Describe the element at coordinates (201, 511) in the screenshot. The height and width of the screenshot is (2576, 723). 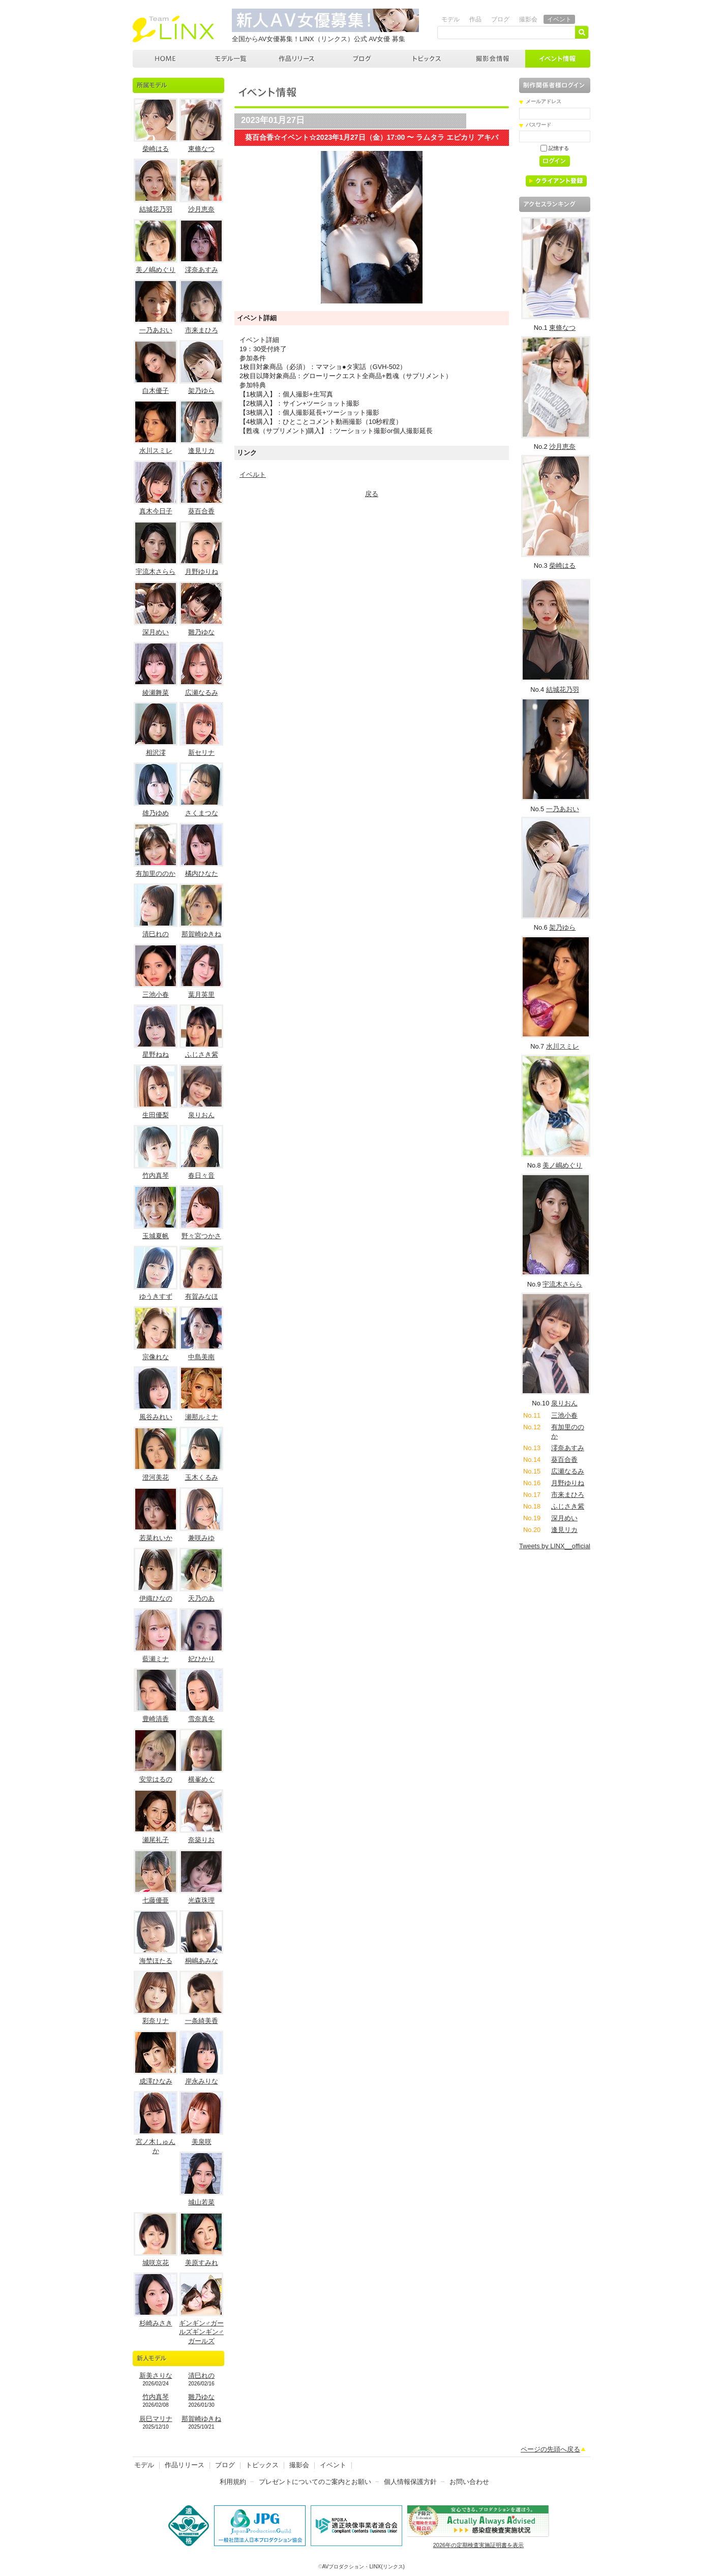
I see `葵百合香` at that location.